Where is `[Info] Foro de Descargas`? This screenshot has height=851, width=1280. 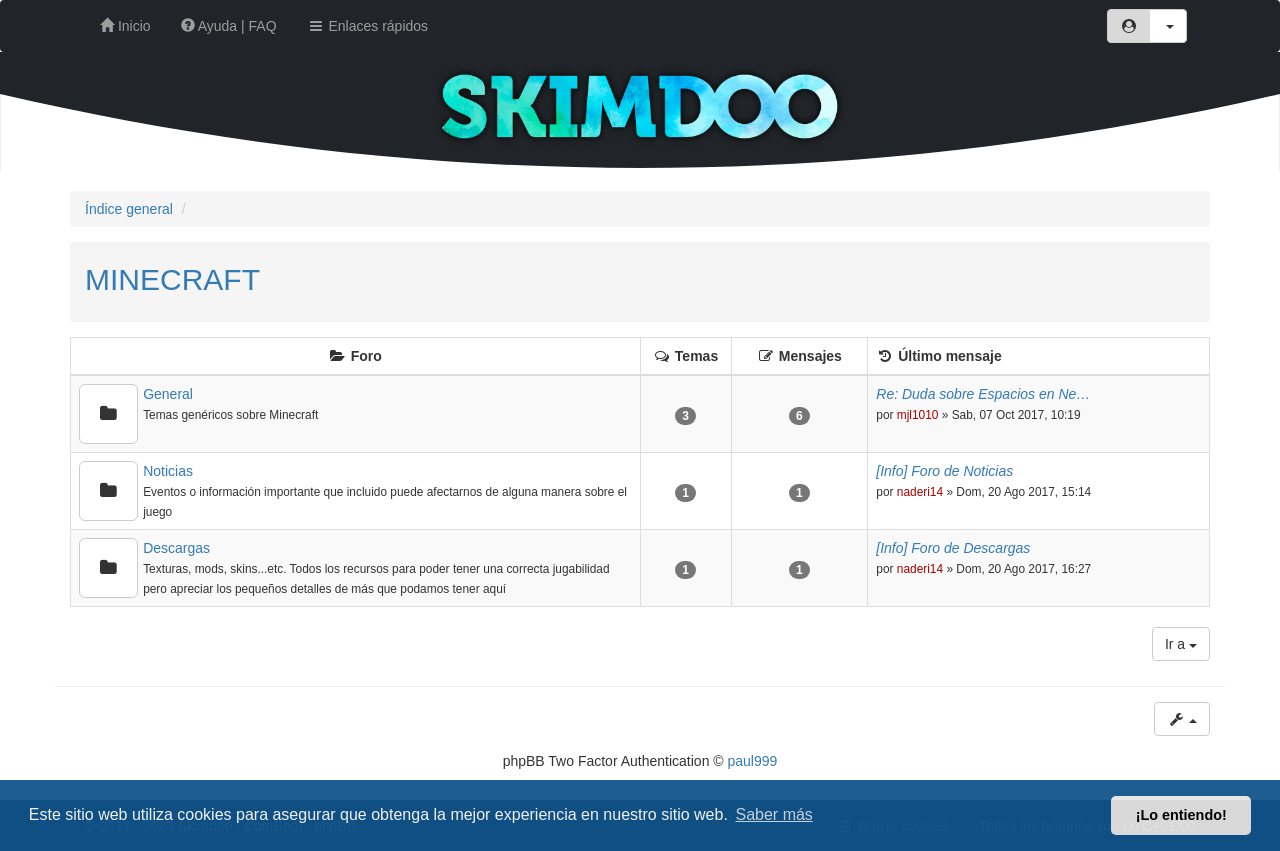
[Info] Foro de Descargas is located at coordinates (953, 548).